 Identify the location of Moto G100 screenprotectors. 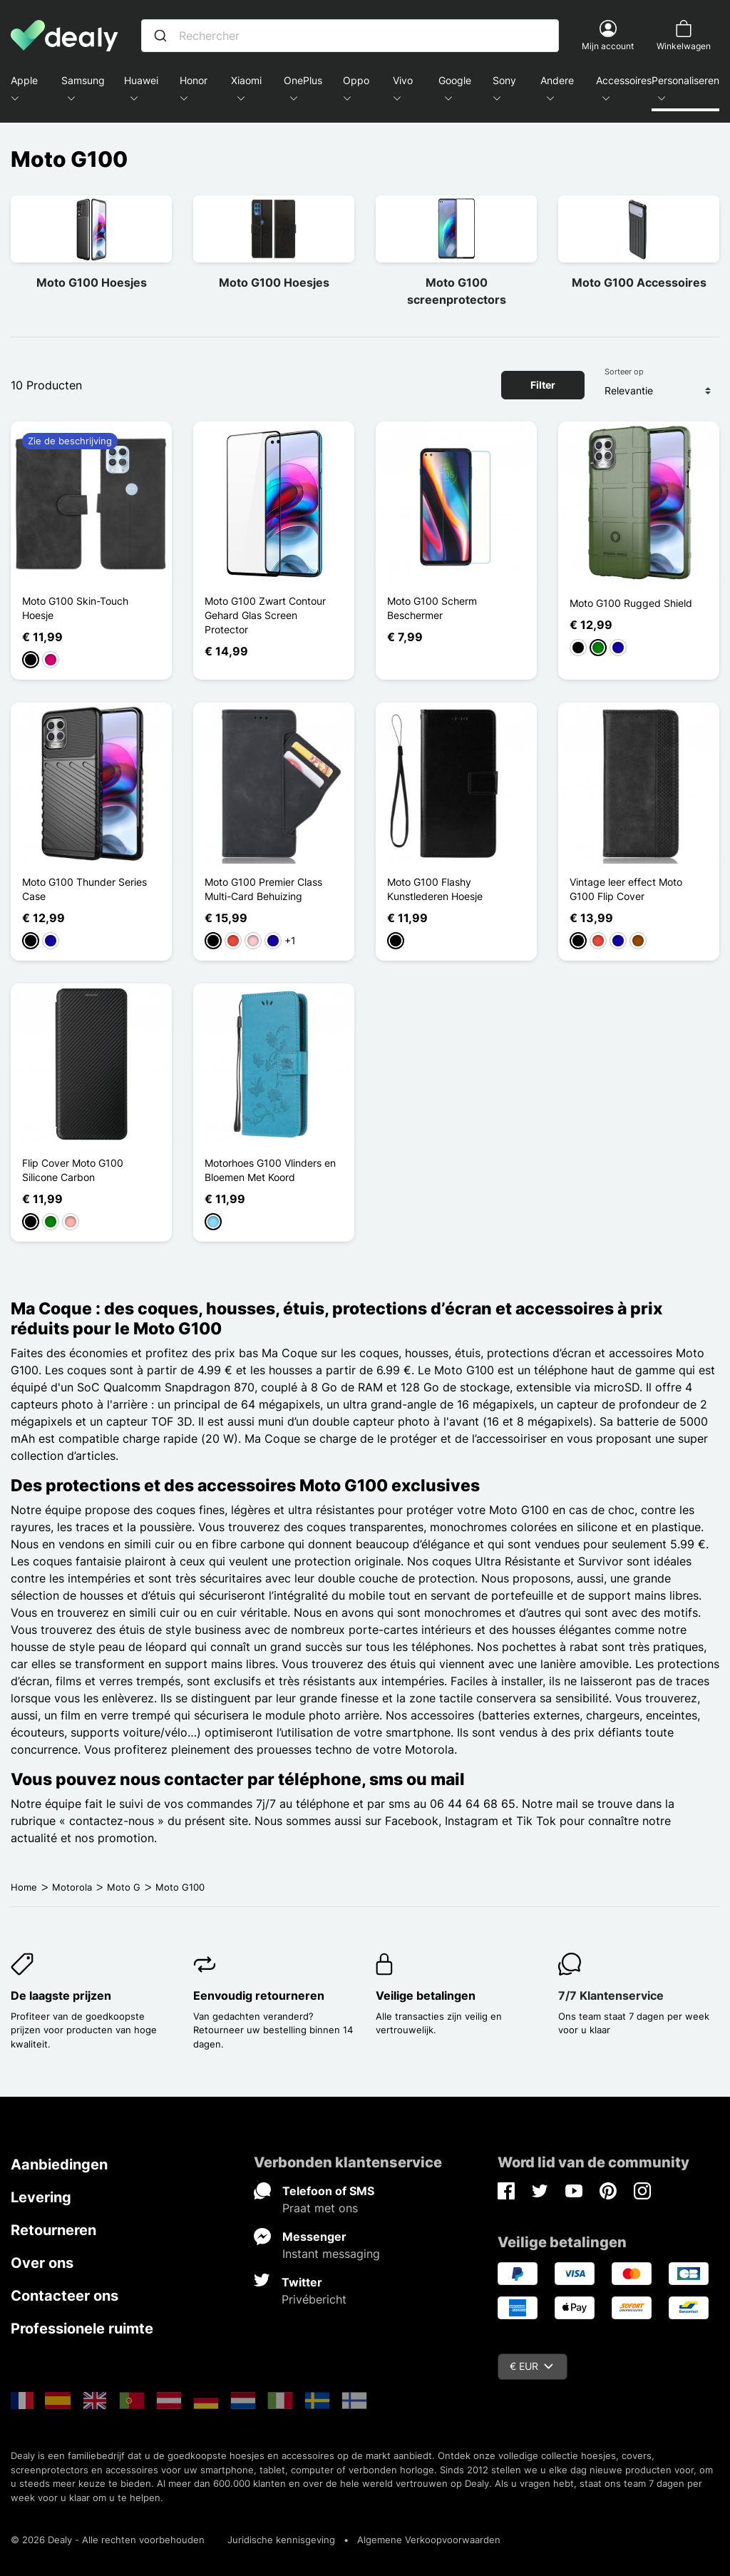
(456, 291).